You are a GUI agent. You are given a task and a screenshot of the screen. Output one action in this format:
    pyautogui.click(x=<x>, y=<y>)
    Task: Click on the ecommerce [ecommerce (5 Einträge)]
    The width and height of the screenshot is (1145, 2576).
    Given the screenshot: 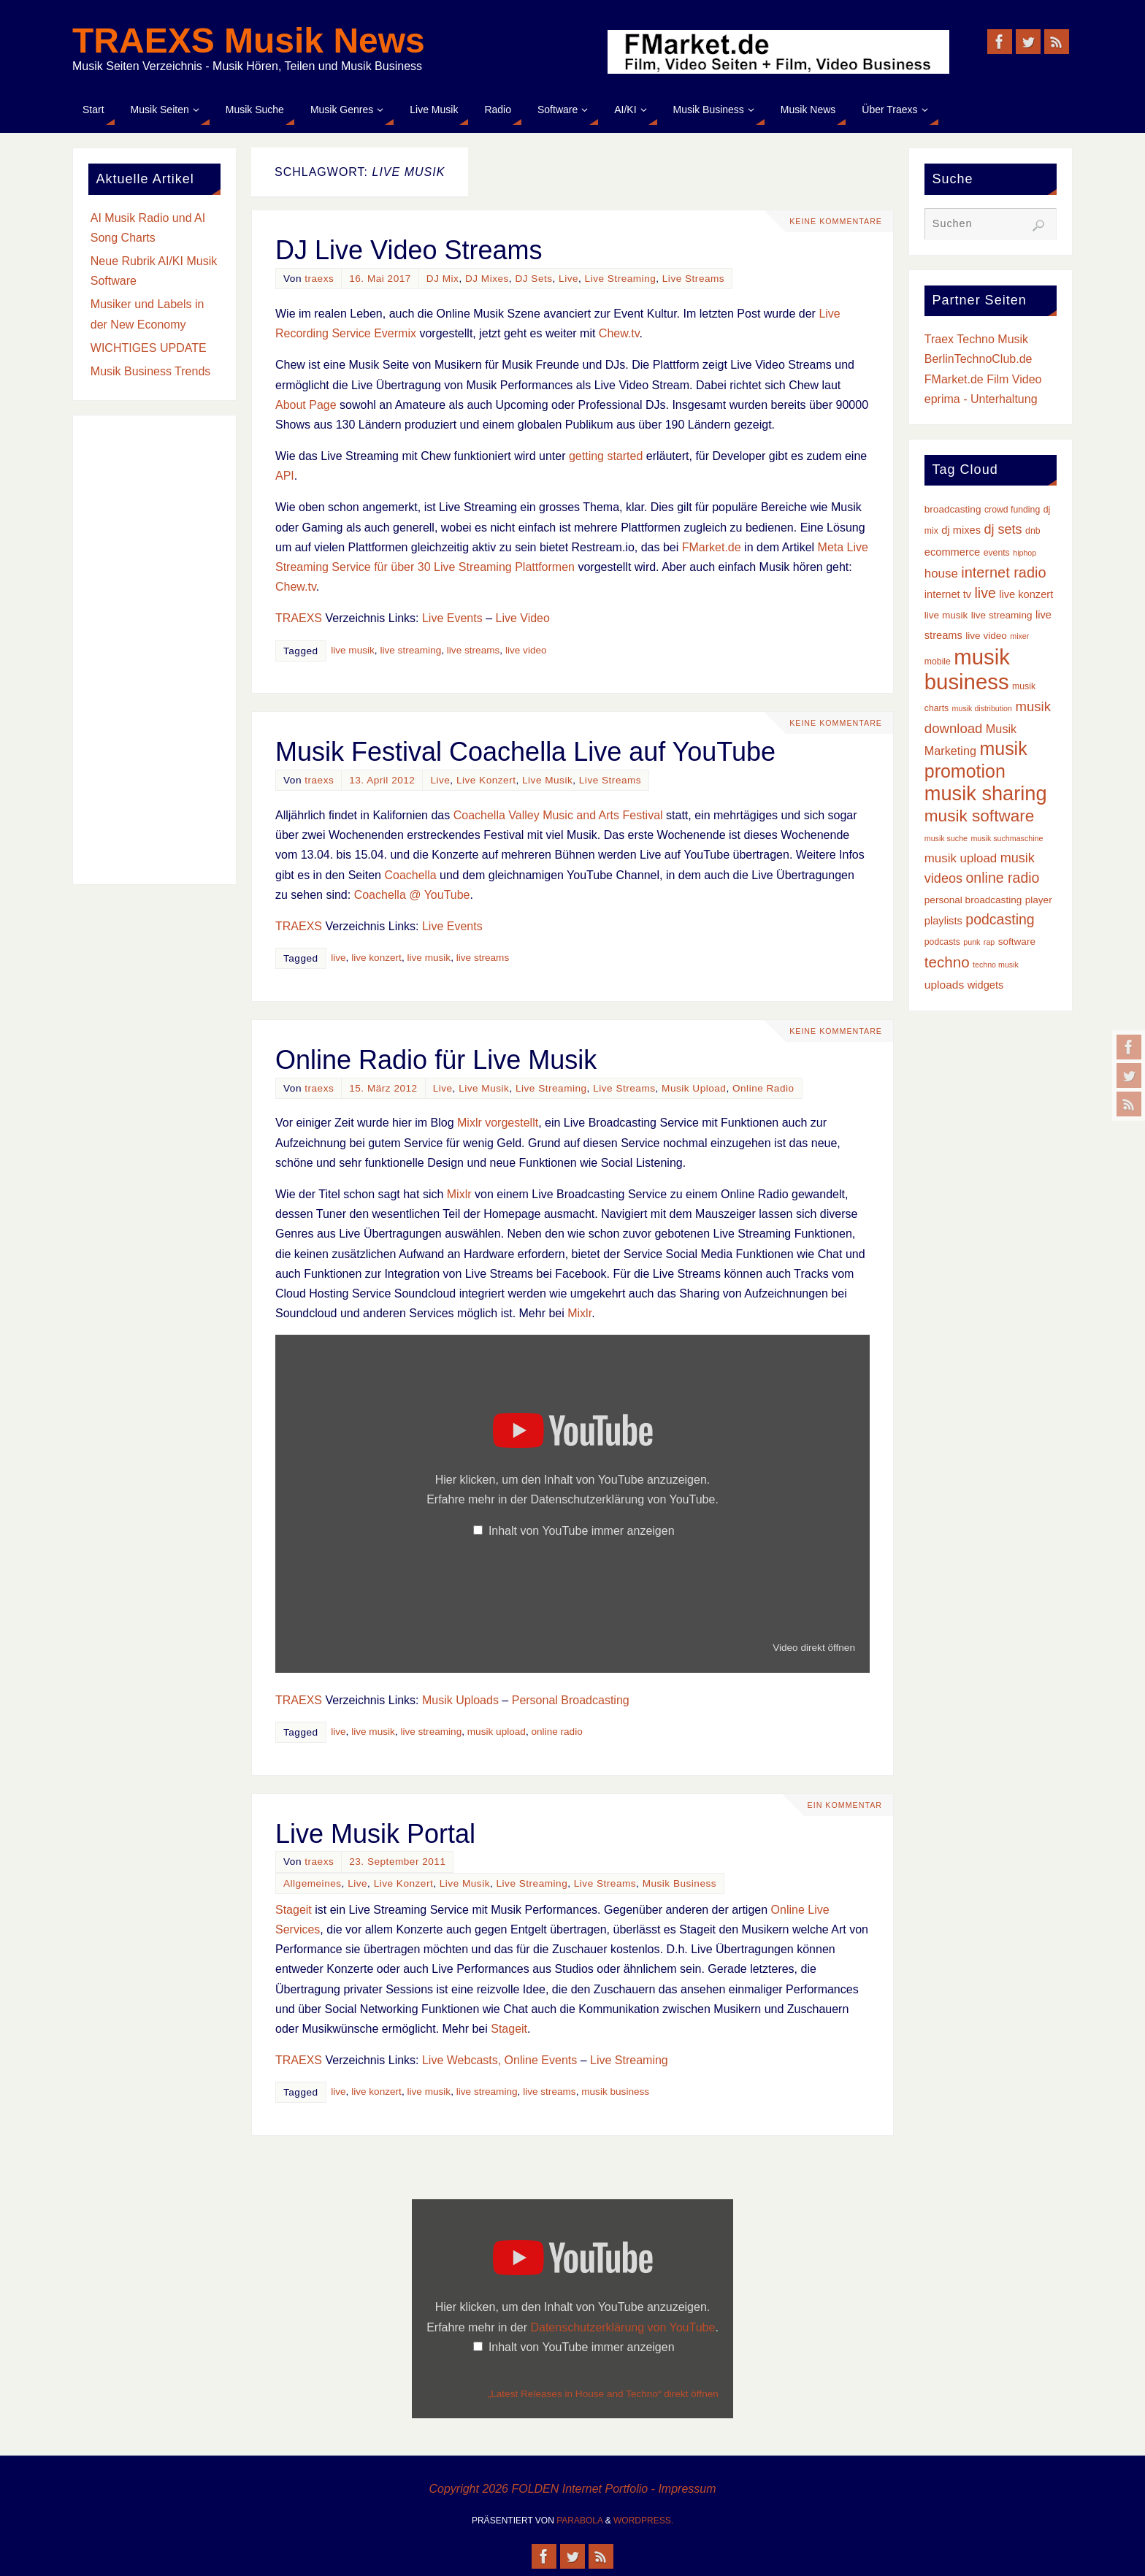 What is the action you would take?
    pyautogui.click(x=952, y=552)
    